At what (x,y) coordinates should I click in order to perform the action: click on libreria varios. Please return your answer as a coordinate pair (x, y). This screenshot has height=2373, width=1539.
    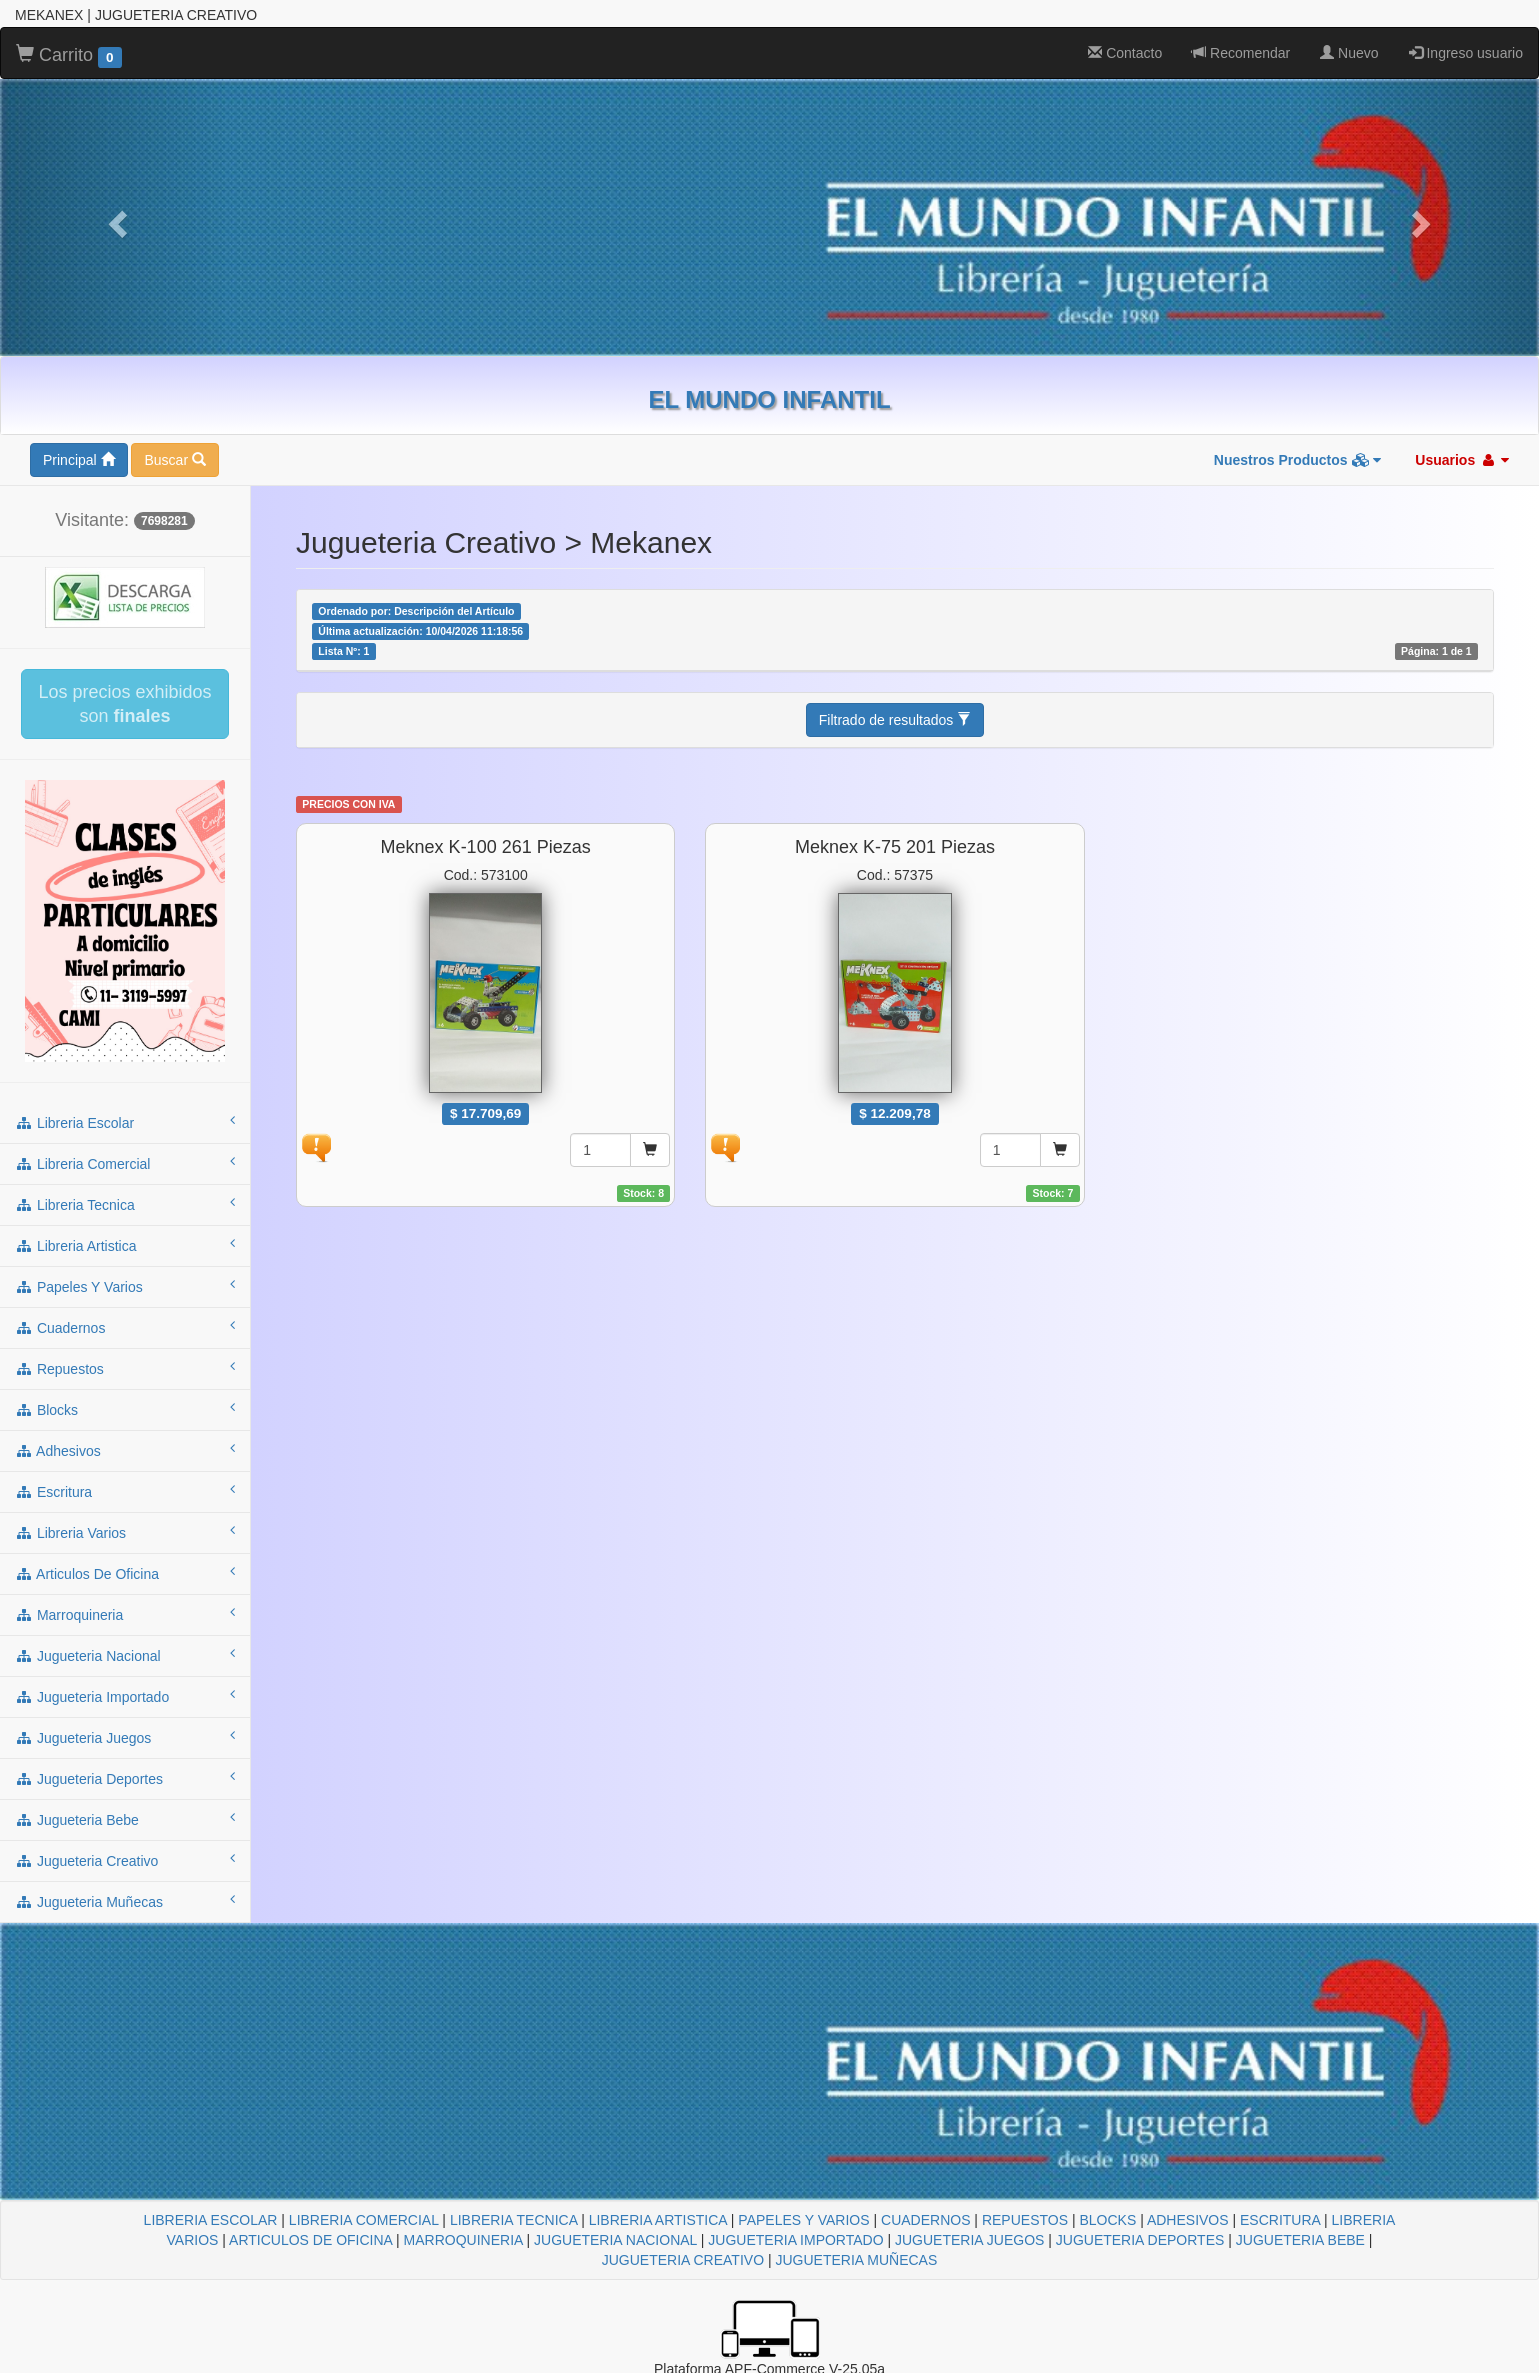
    Looking at the image, I should click on (125, 1532).